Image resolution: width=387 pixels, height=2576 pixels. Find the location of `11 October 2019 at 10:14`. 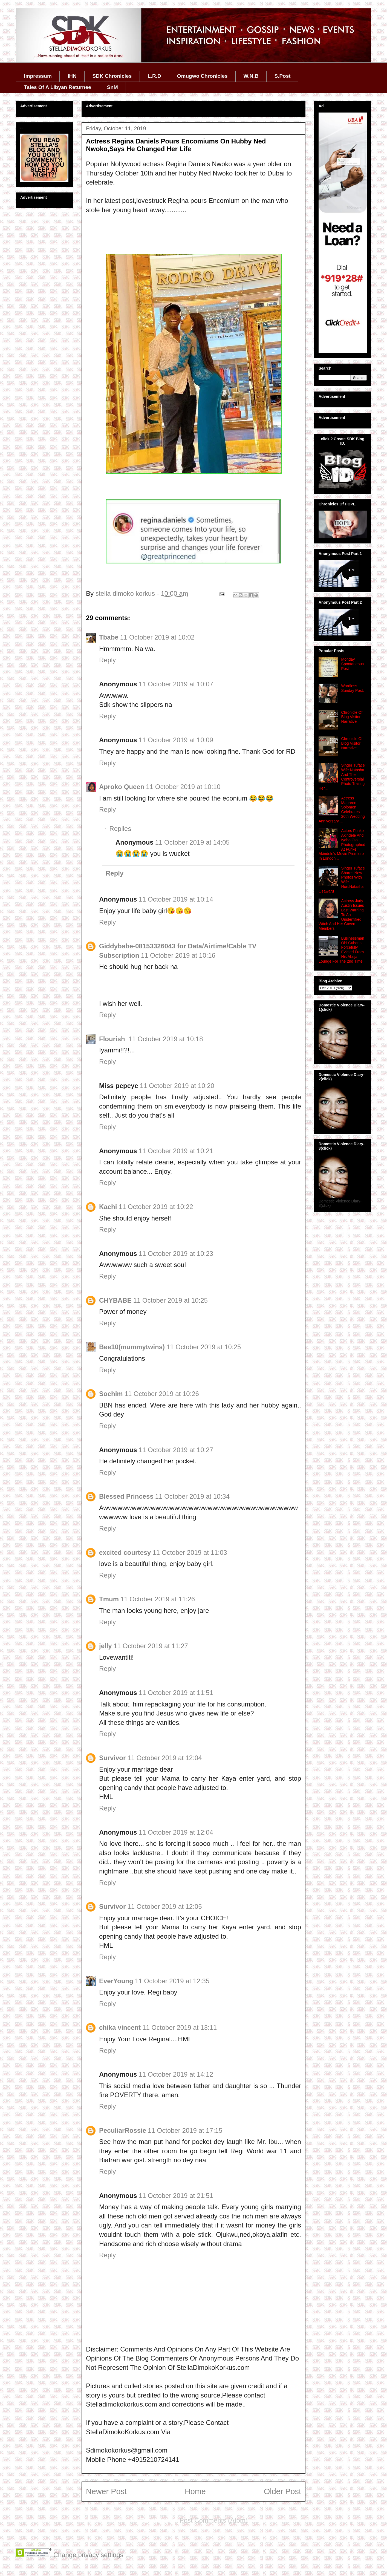

11 October 2019 at 10:14 is located at coordinates (176, 899).